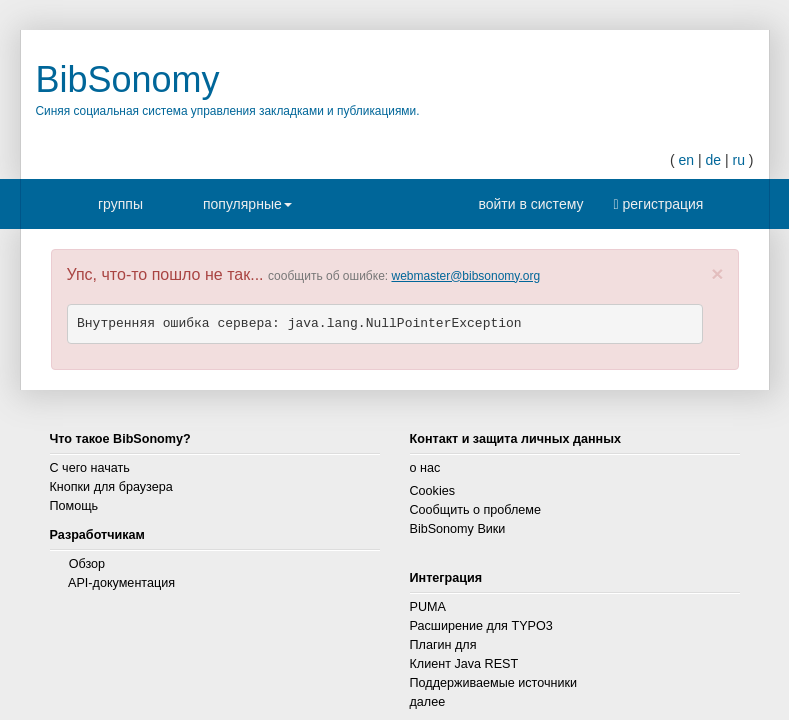 The height and width of the screenshot is (720, 789). I want to click on Плагин для, so click(443, 645).